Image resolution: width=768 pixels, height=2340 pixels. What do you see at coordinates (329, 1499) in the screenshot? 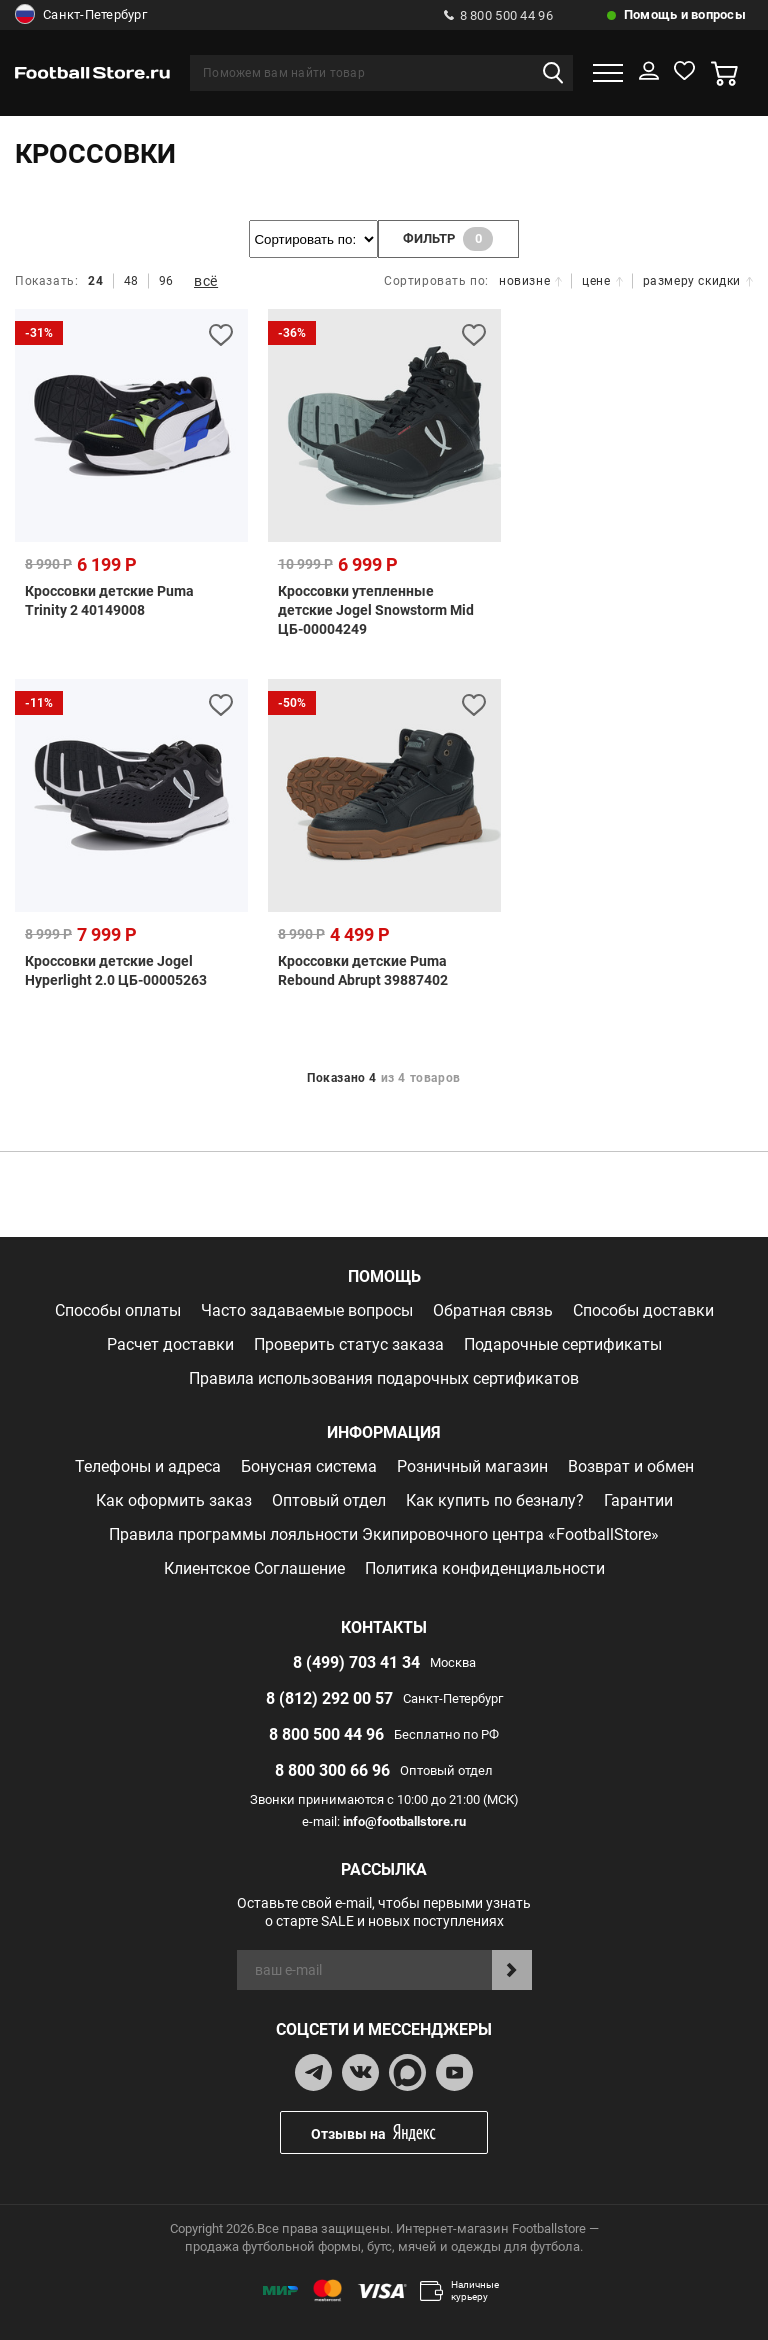
I see `Оптовый отдел` at bounding box center [329, 1499].